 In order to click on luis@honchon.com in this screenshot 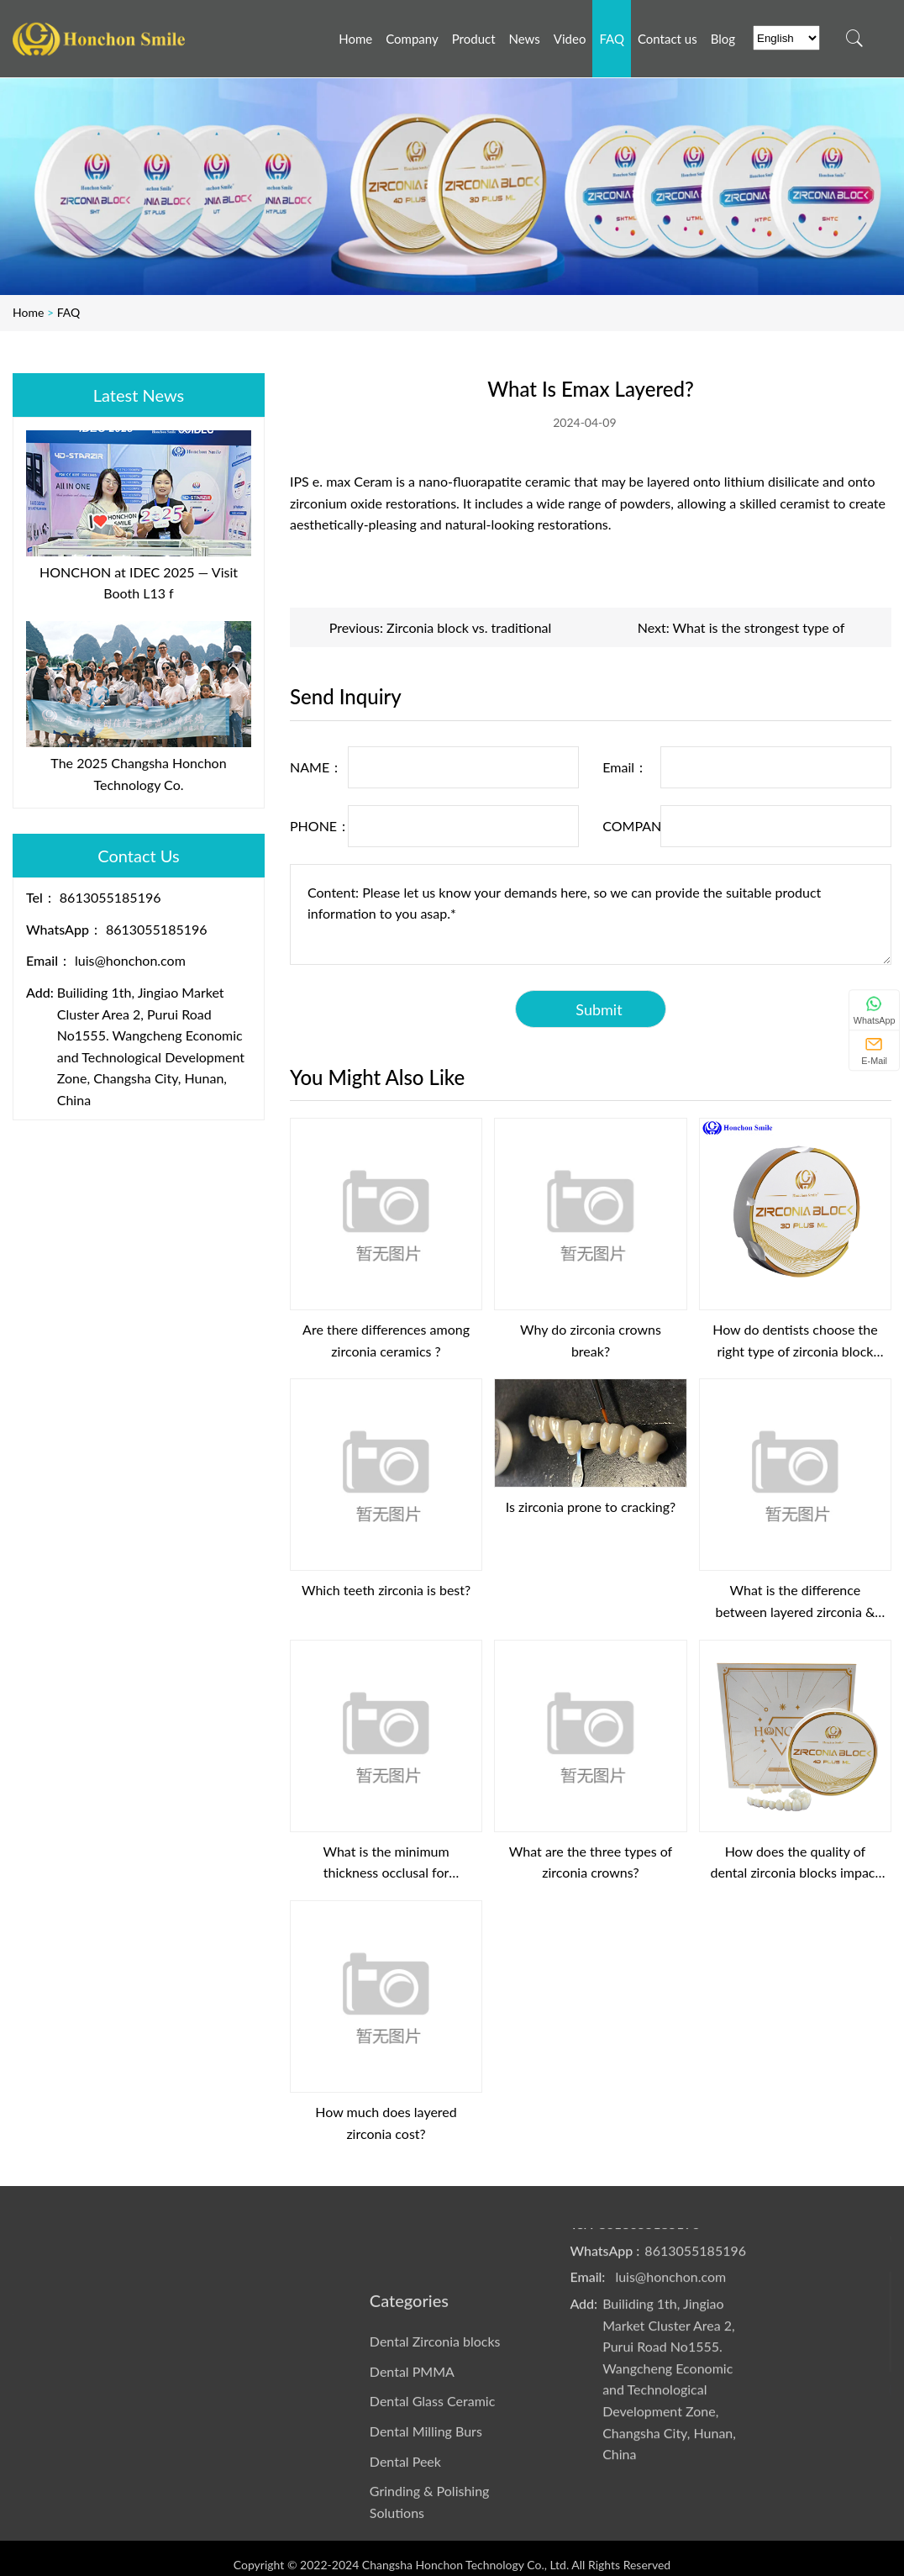, I will do `click(130, 960)`.